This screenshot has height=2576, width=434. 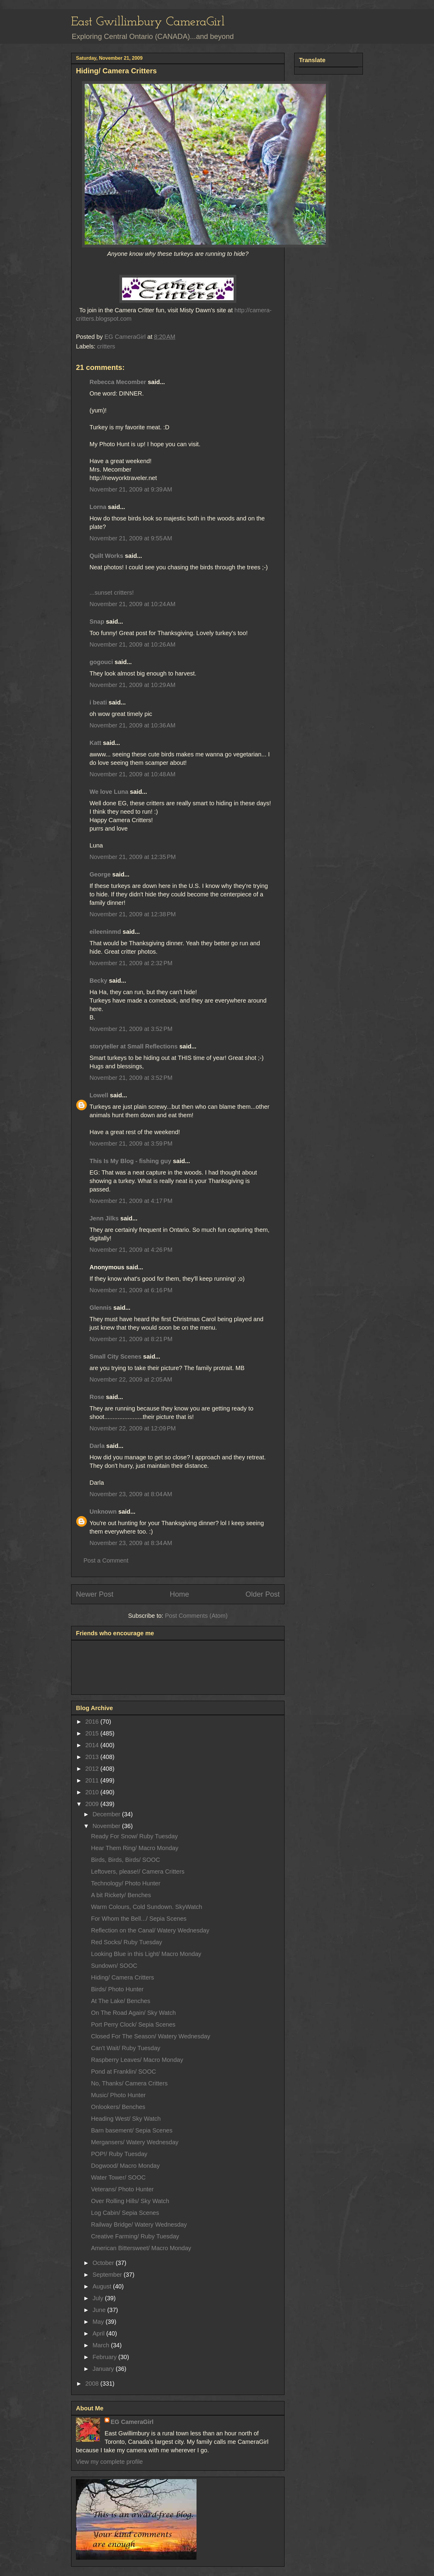 I want to click on November 21, 2009 at 4:17 PM, so click(x=131, y=1200).